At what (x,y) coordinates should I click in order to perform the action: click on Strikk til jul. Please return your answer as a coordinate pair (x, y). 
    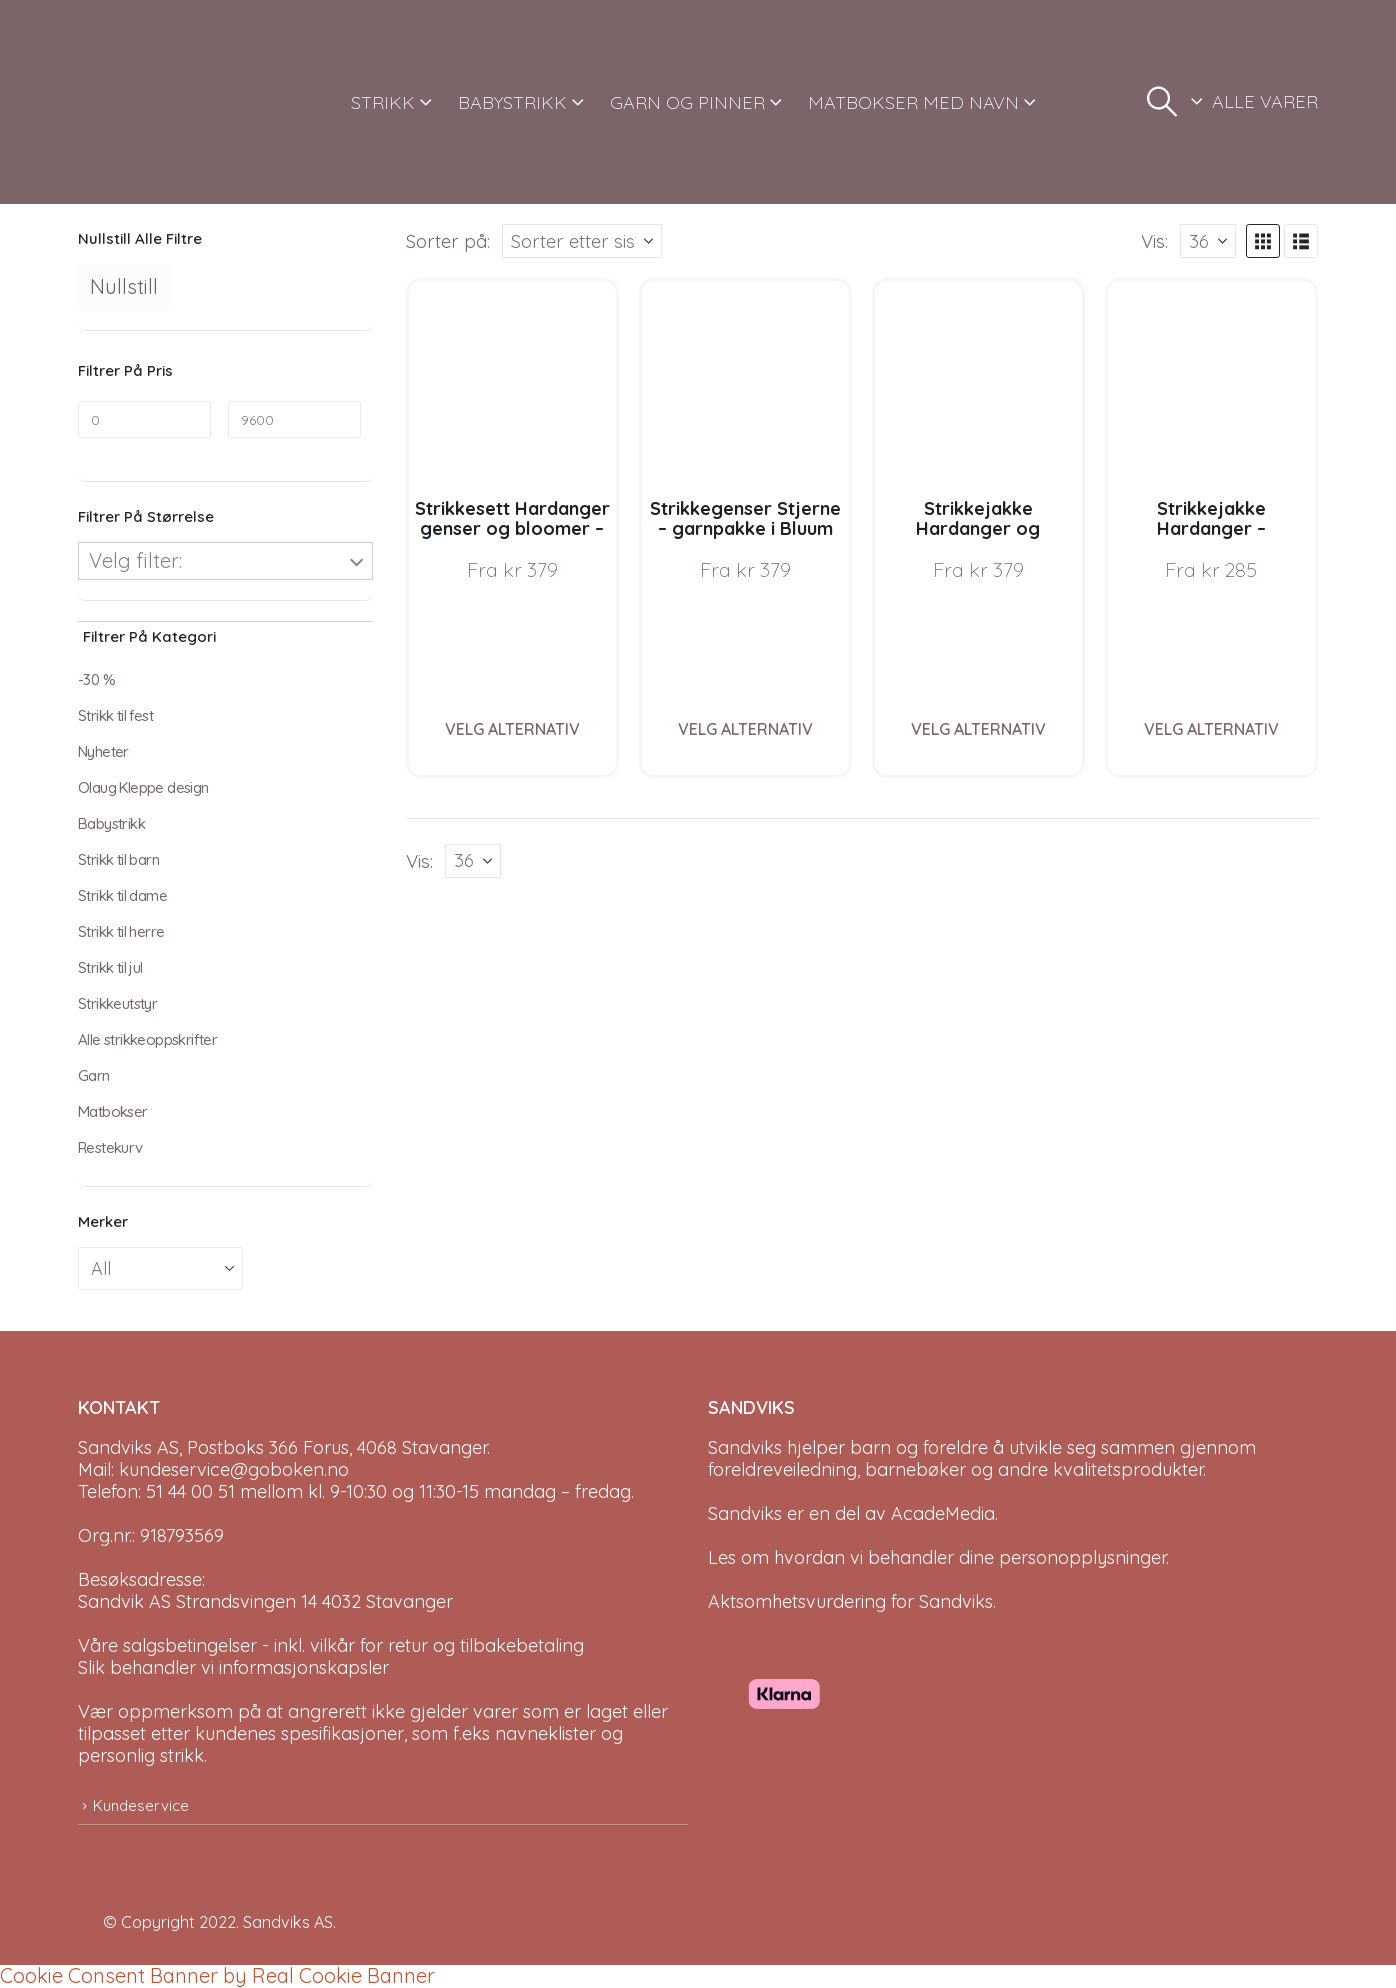
    Looking at the image, I should click on (110, 967).